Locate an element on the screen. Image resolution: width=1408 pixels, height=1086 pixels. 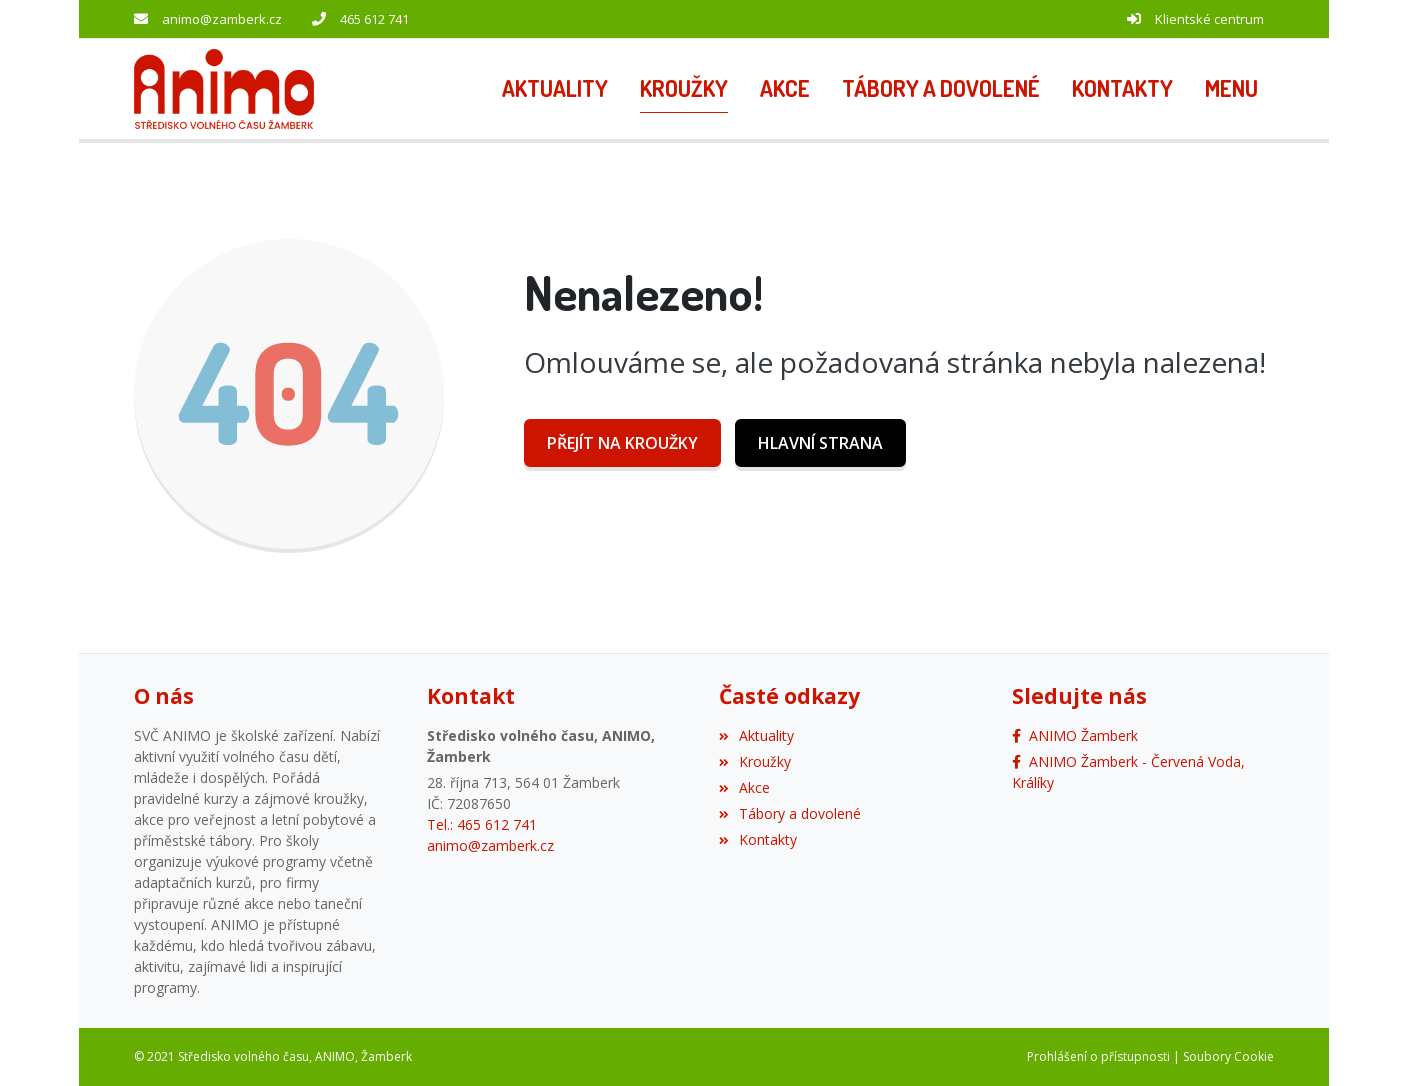
465 612 741 is located at coordinates (374, 19).